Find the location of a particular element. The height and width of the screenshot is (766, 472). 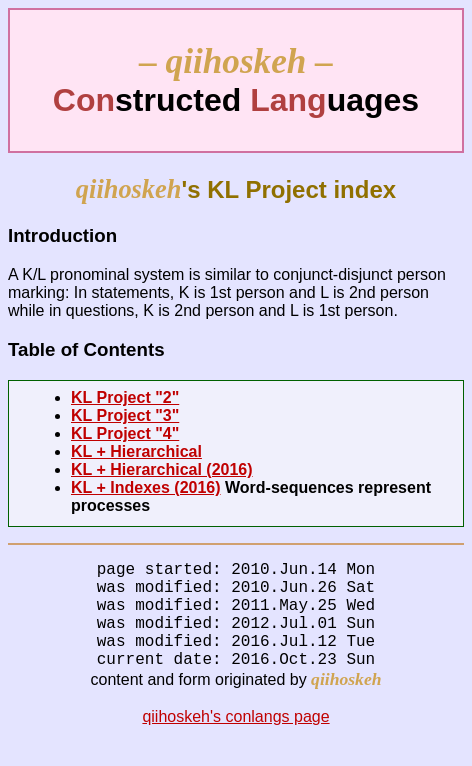

KL + Hierarchical (2016) is located at coordinates (162, 469).